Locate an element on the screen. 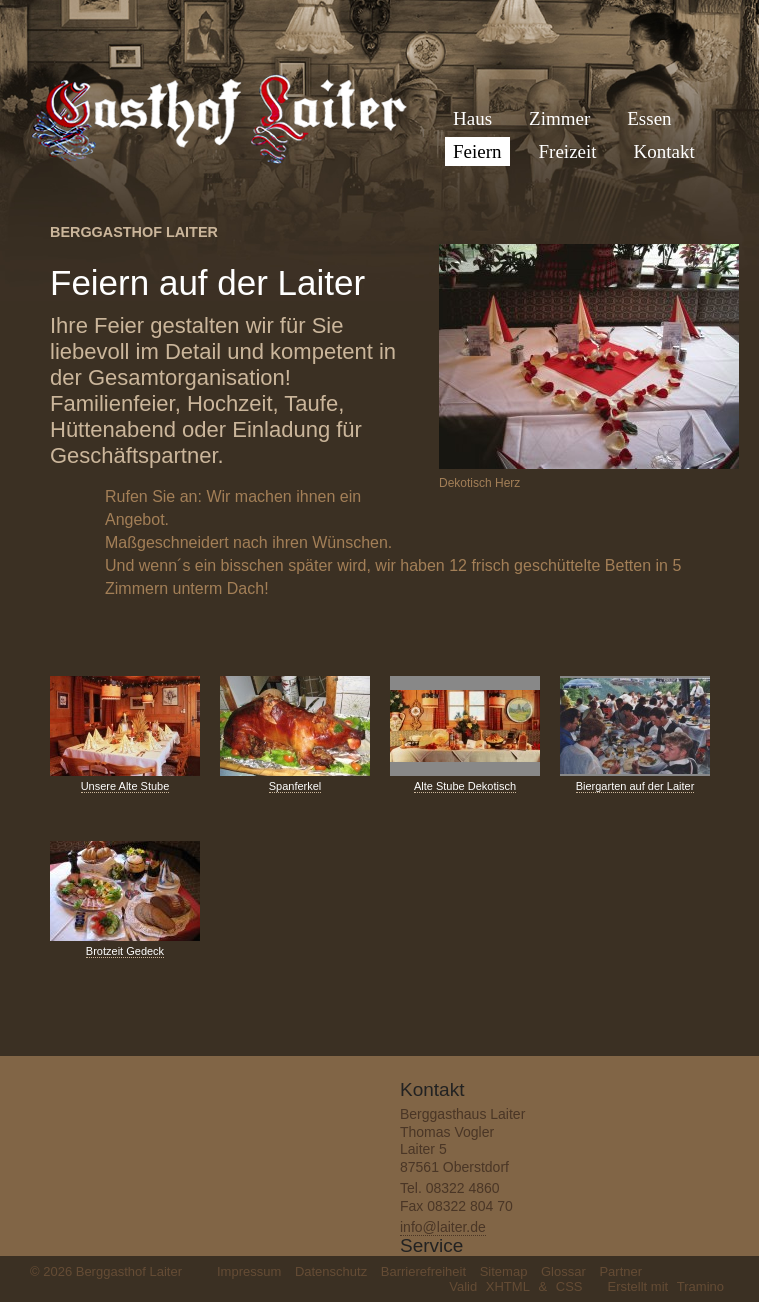  Berggasthof Laiter is located at coordinates (134, 232).